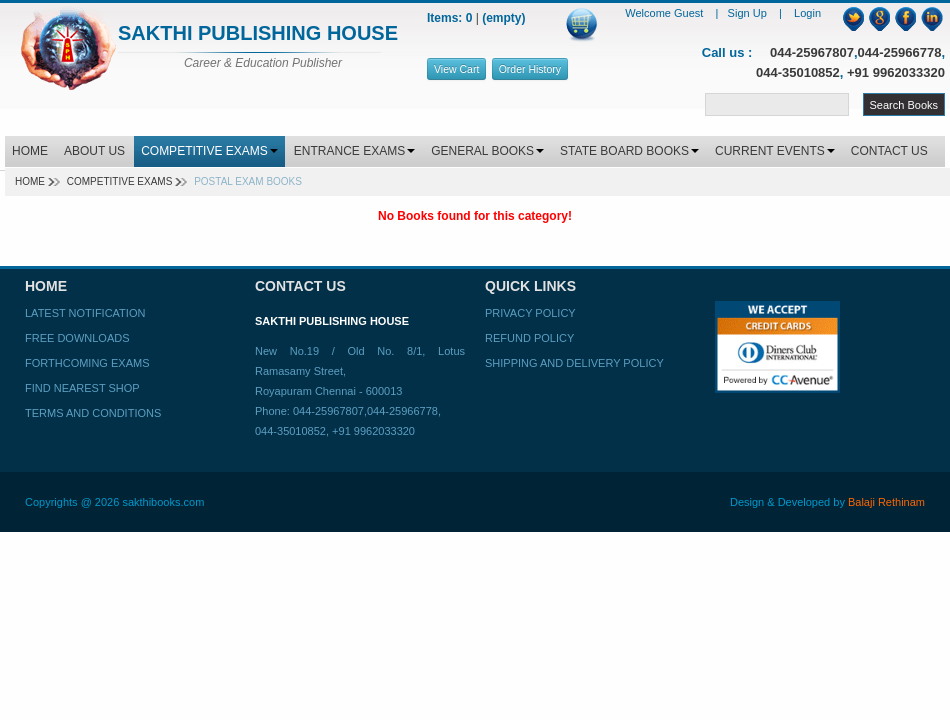 The image size is (950, 720). Describe the element at coordinates (798, 72) in the screenshot. I see `044-35010852` at that location.